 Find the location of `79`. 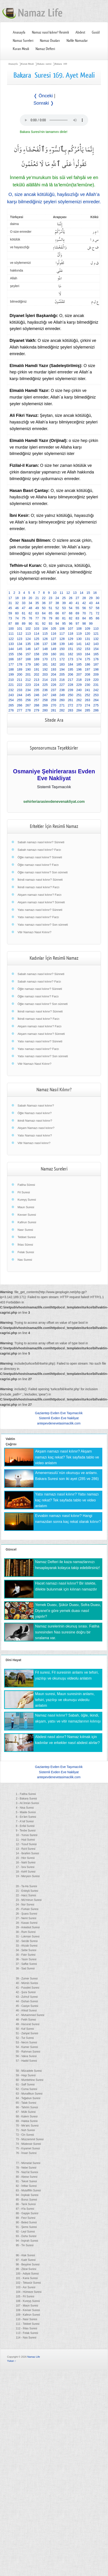

79 is located at coordinates (50, 618).